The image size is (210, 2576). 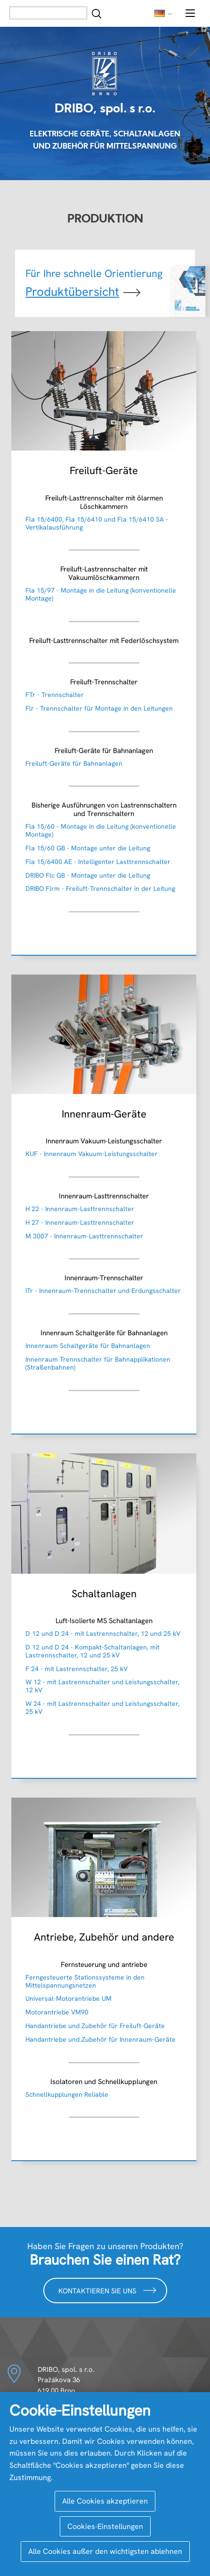 I want to click on W 24 - mit Lastrennschalter und Leistungsschalter, 25 kV, so click(x=102, y=1707).